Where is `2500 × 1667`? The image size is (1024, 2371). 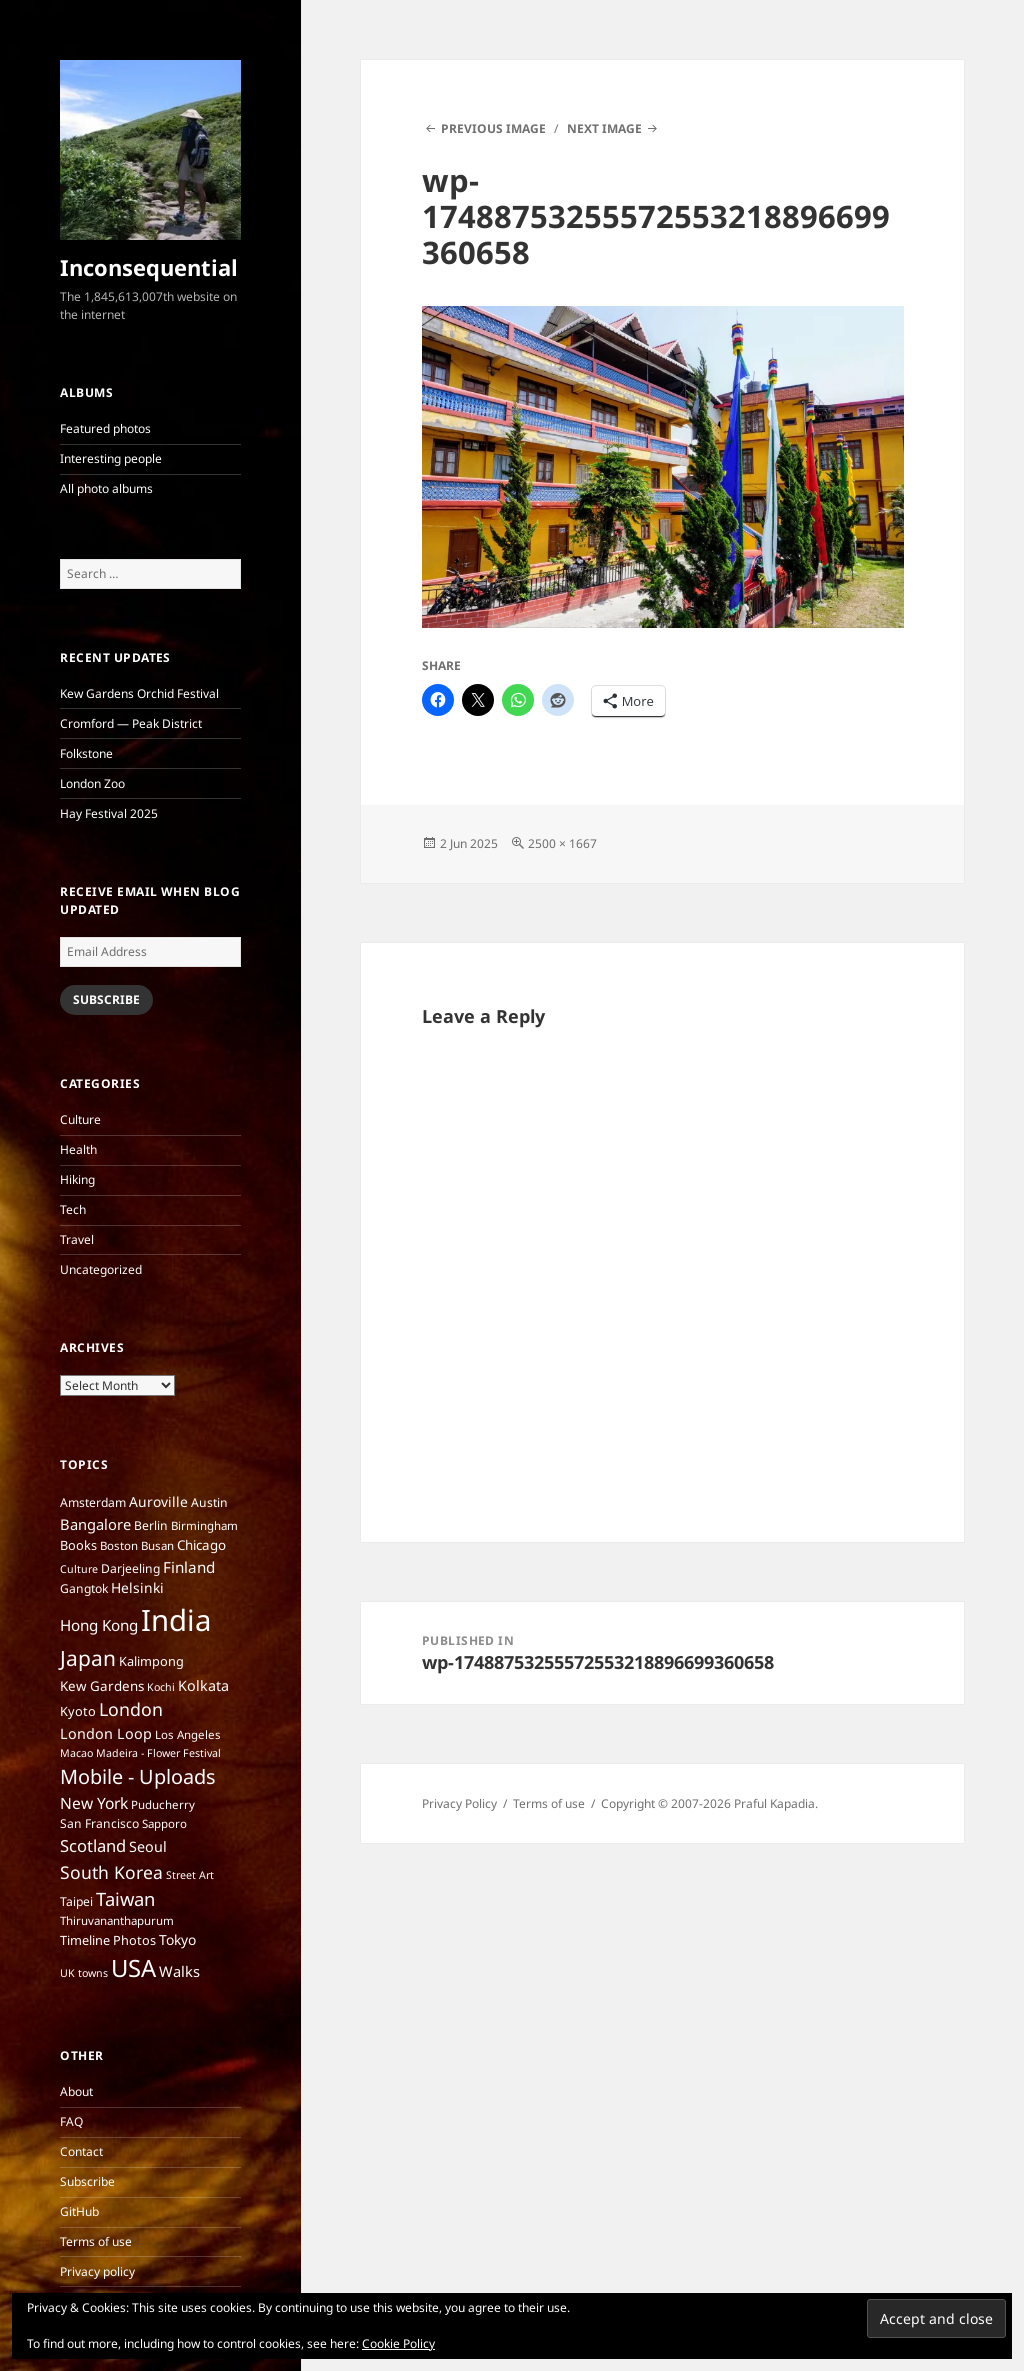 2500 × 1667 is located at coordinates (562, 843).